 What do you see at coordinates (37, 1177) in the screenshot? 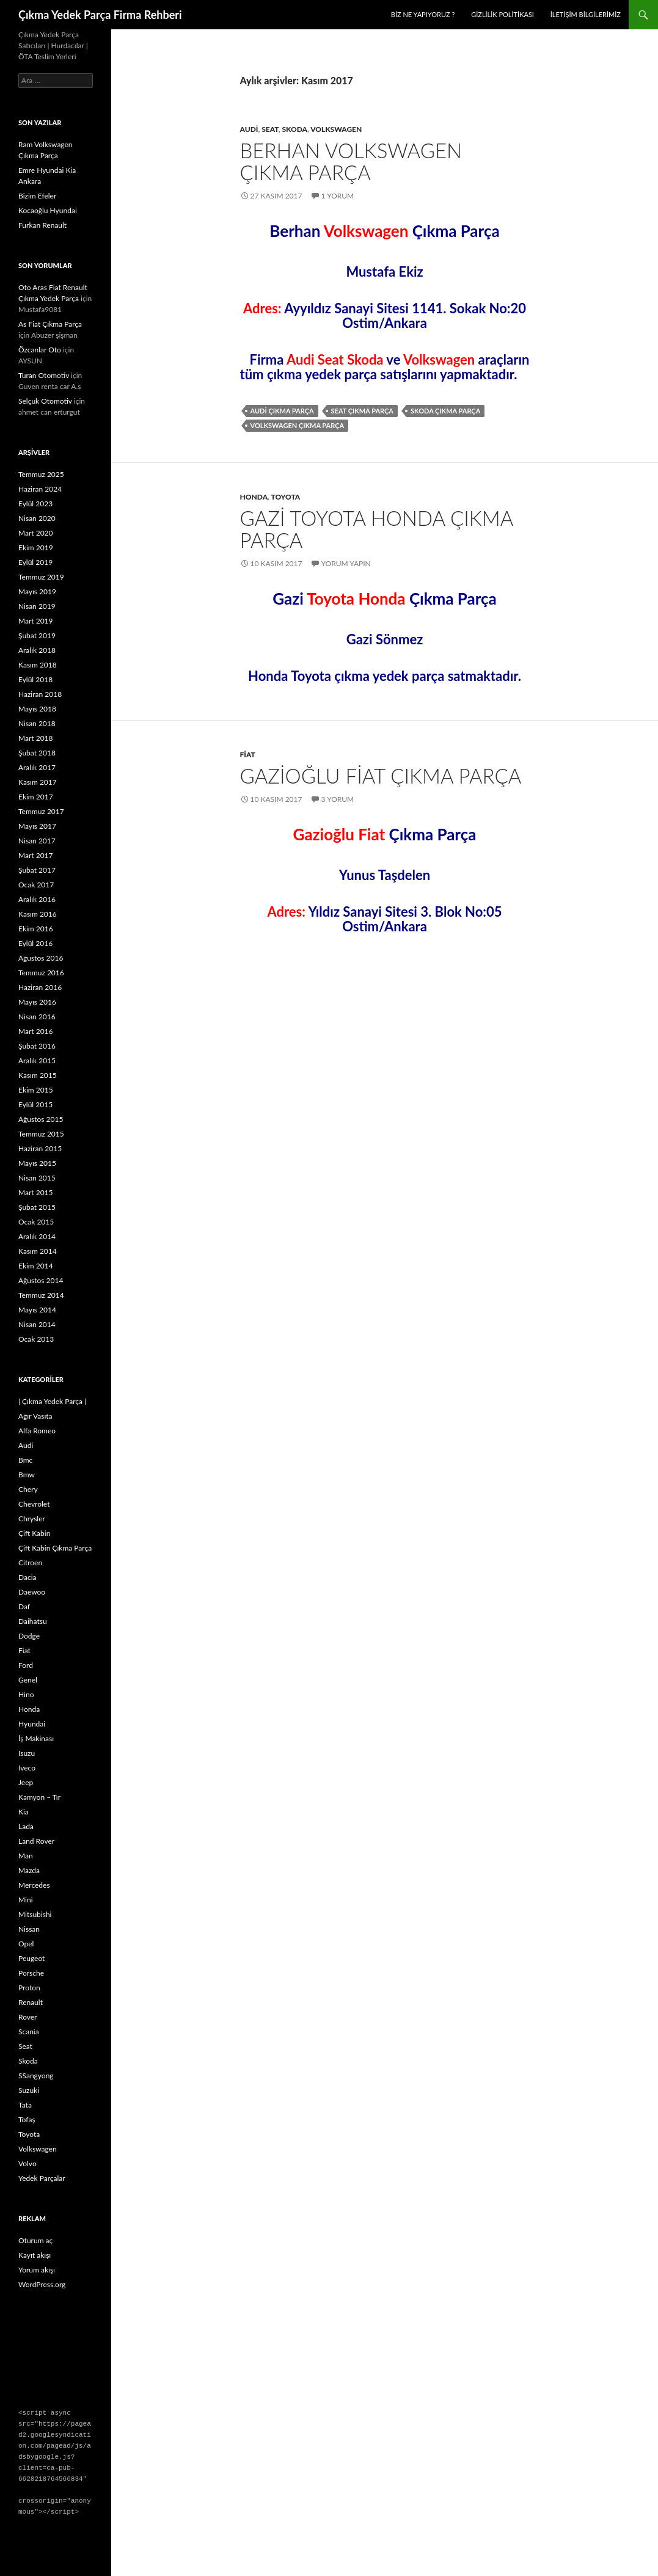
I see `Nisan 2015` at bounding box center [37, 1177].